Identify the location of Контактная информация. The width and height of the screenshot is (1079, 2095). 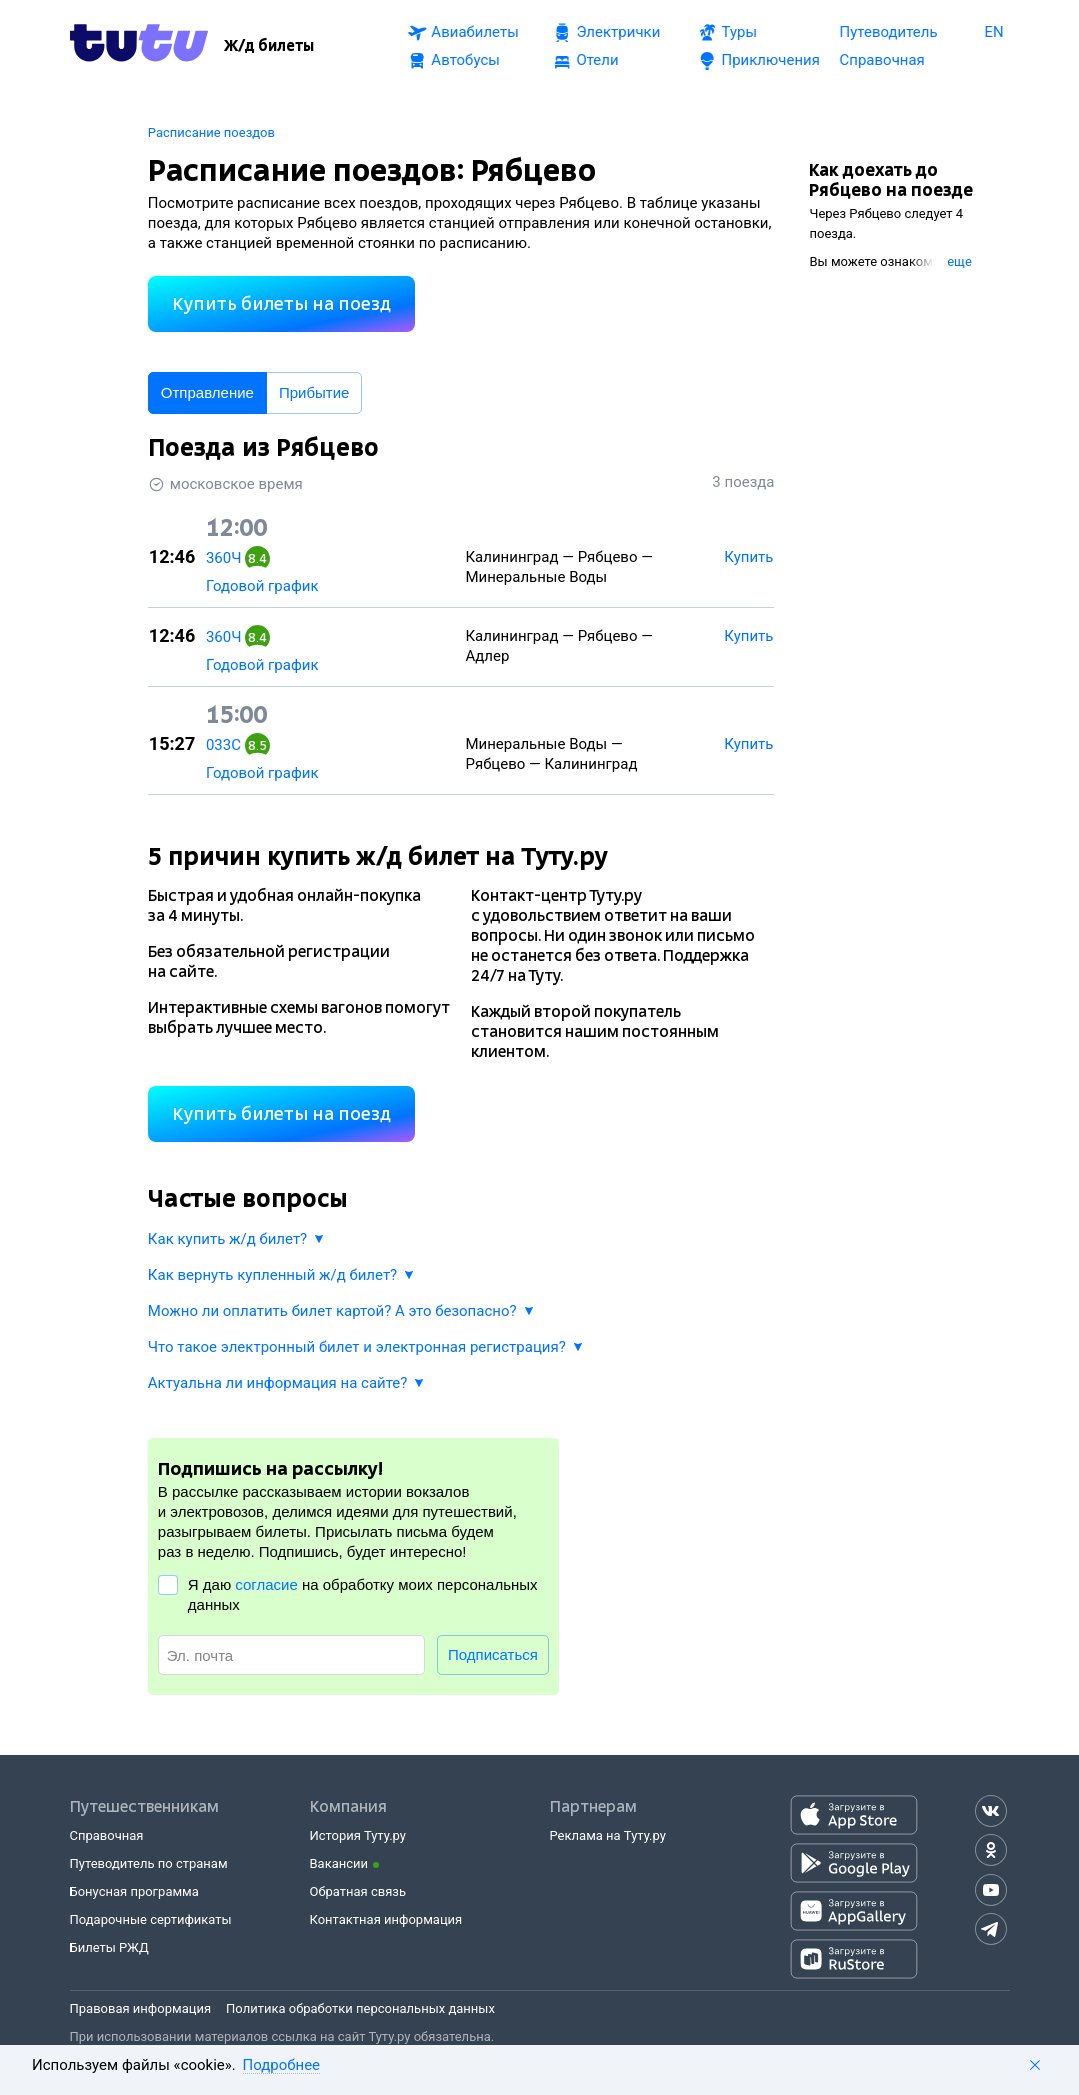
(386, 1919).